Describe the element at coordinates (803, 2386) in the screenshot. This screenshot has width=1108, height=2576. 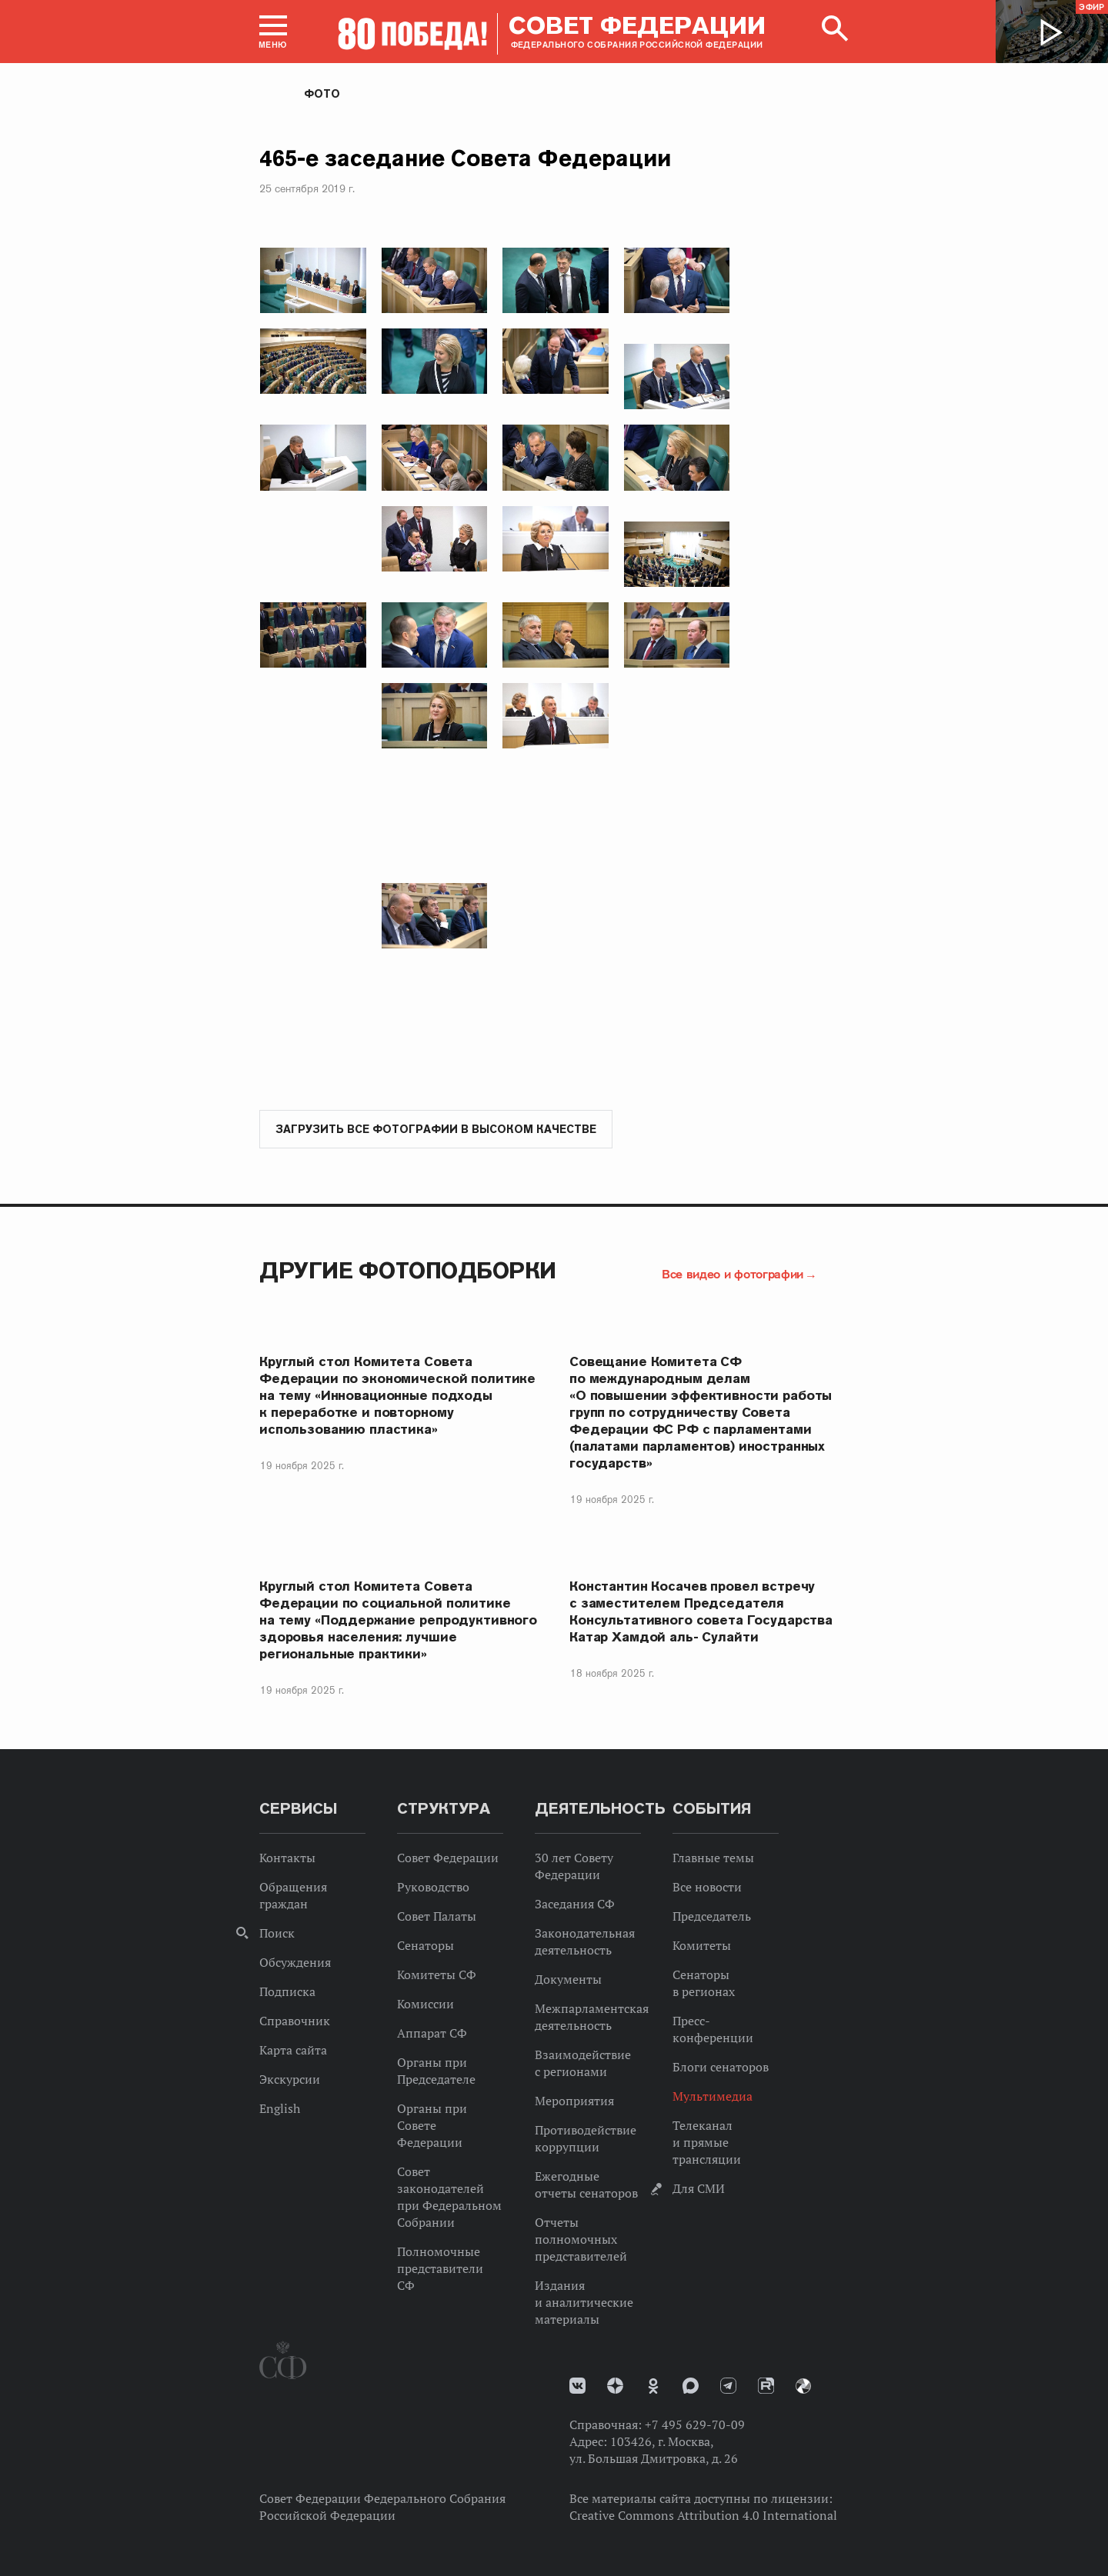
I see `Парламентский фотоархив` at that location.